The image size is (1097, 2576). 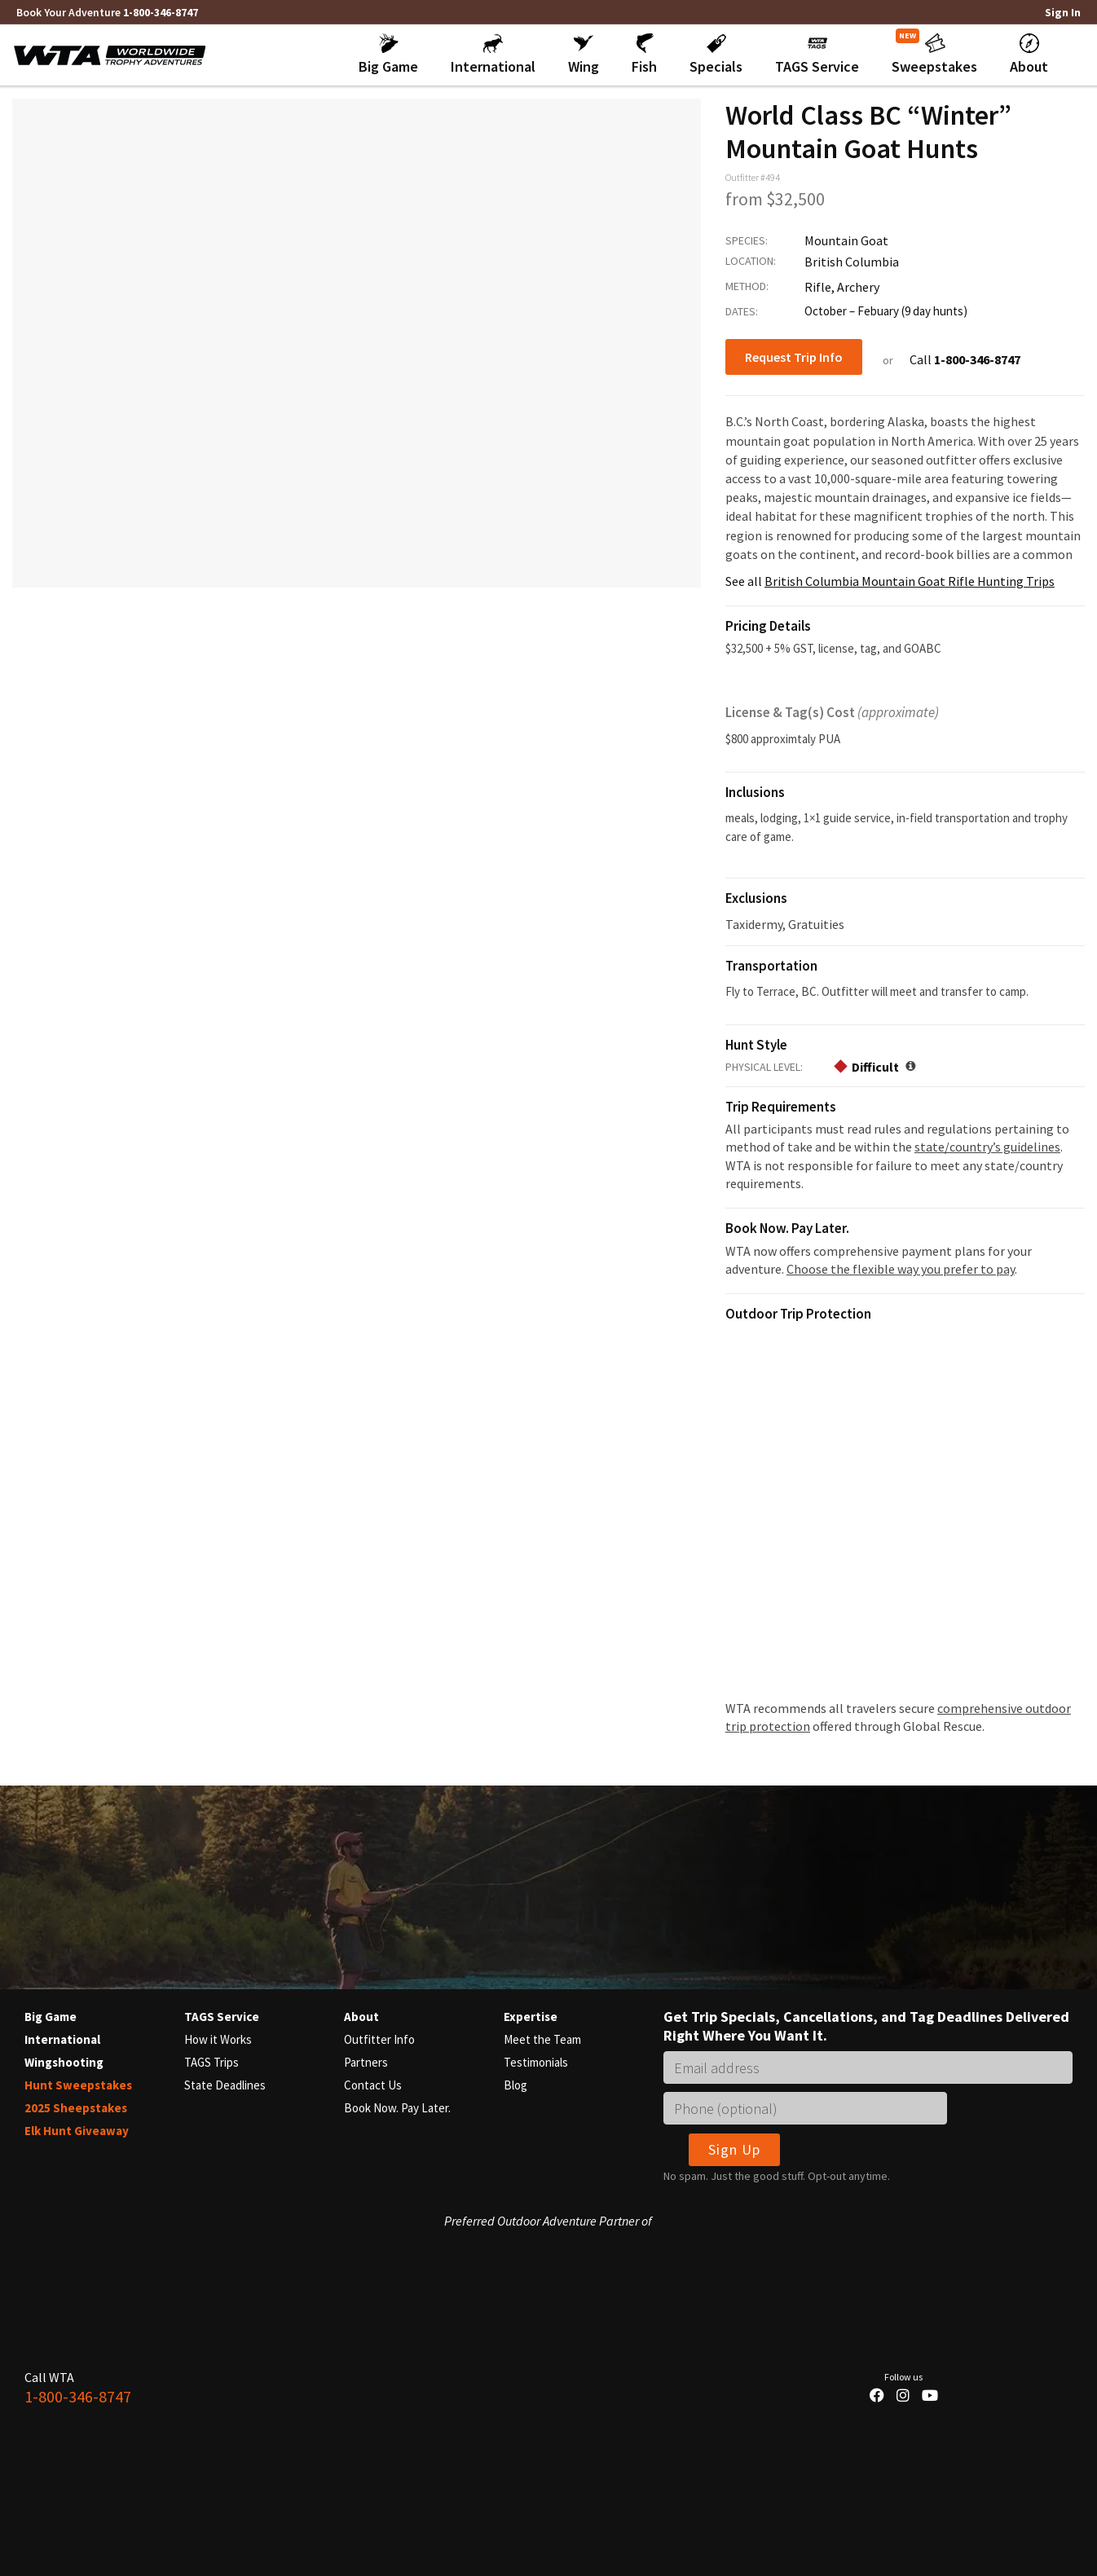 I want to click on Partners, so click(x=366, y=2062).